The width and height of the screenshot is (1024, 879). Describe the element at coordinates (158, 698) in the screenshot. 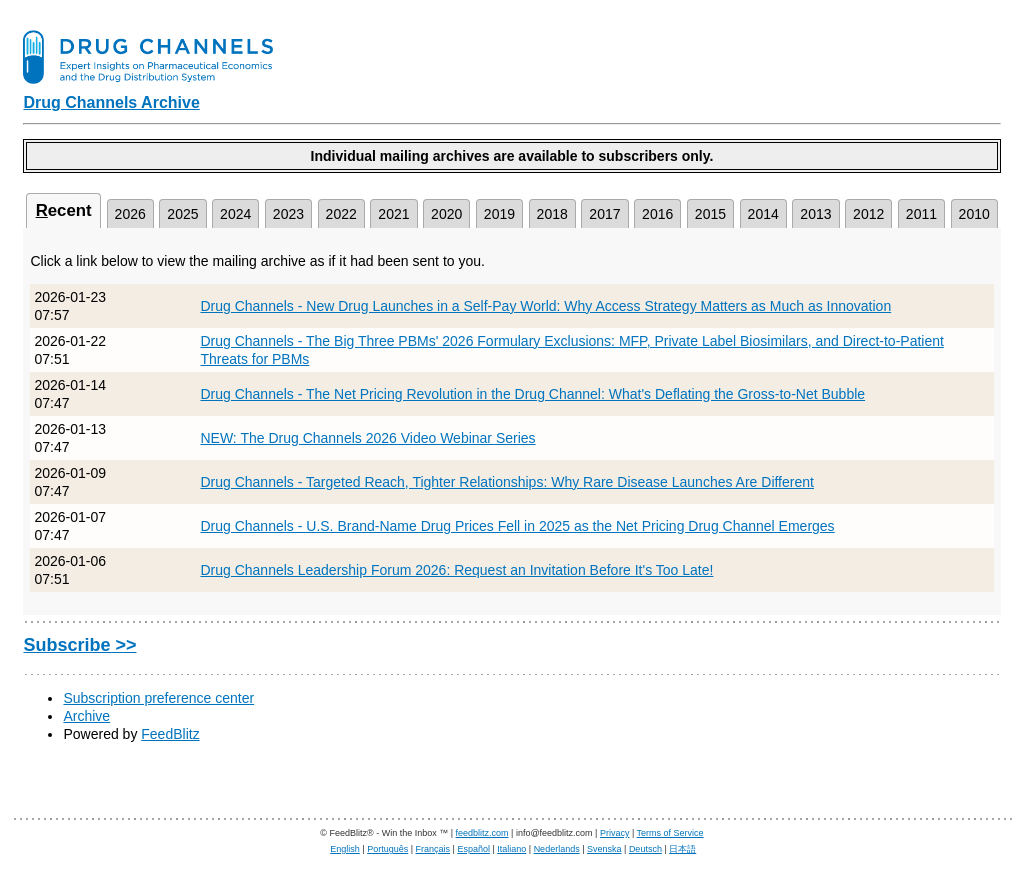

I see `Subscription preference center` at that location.